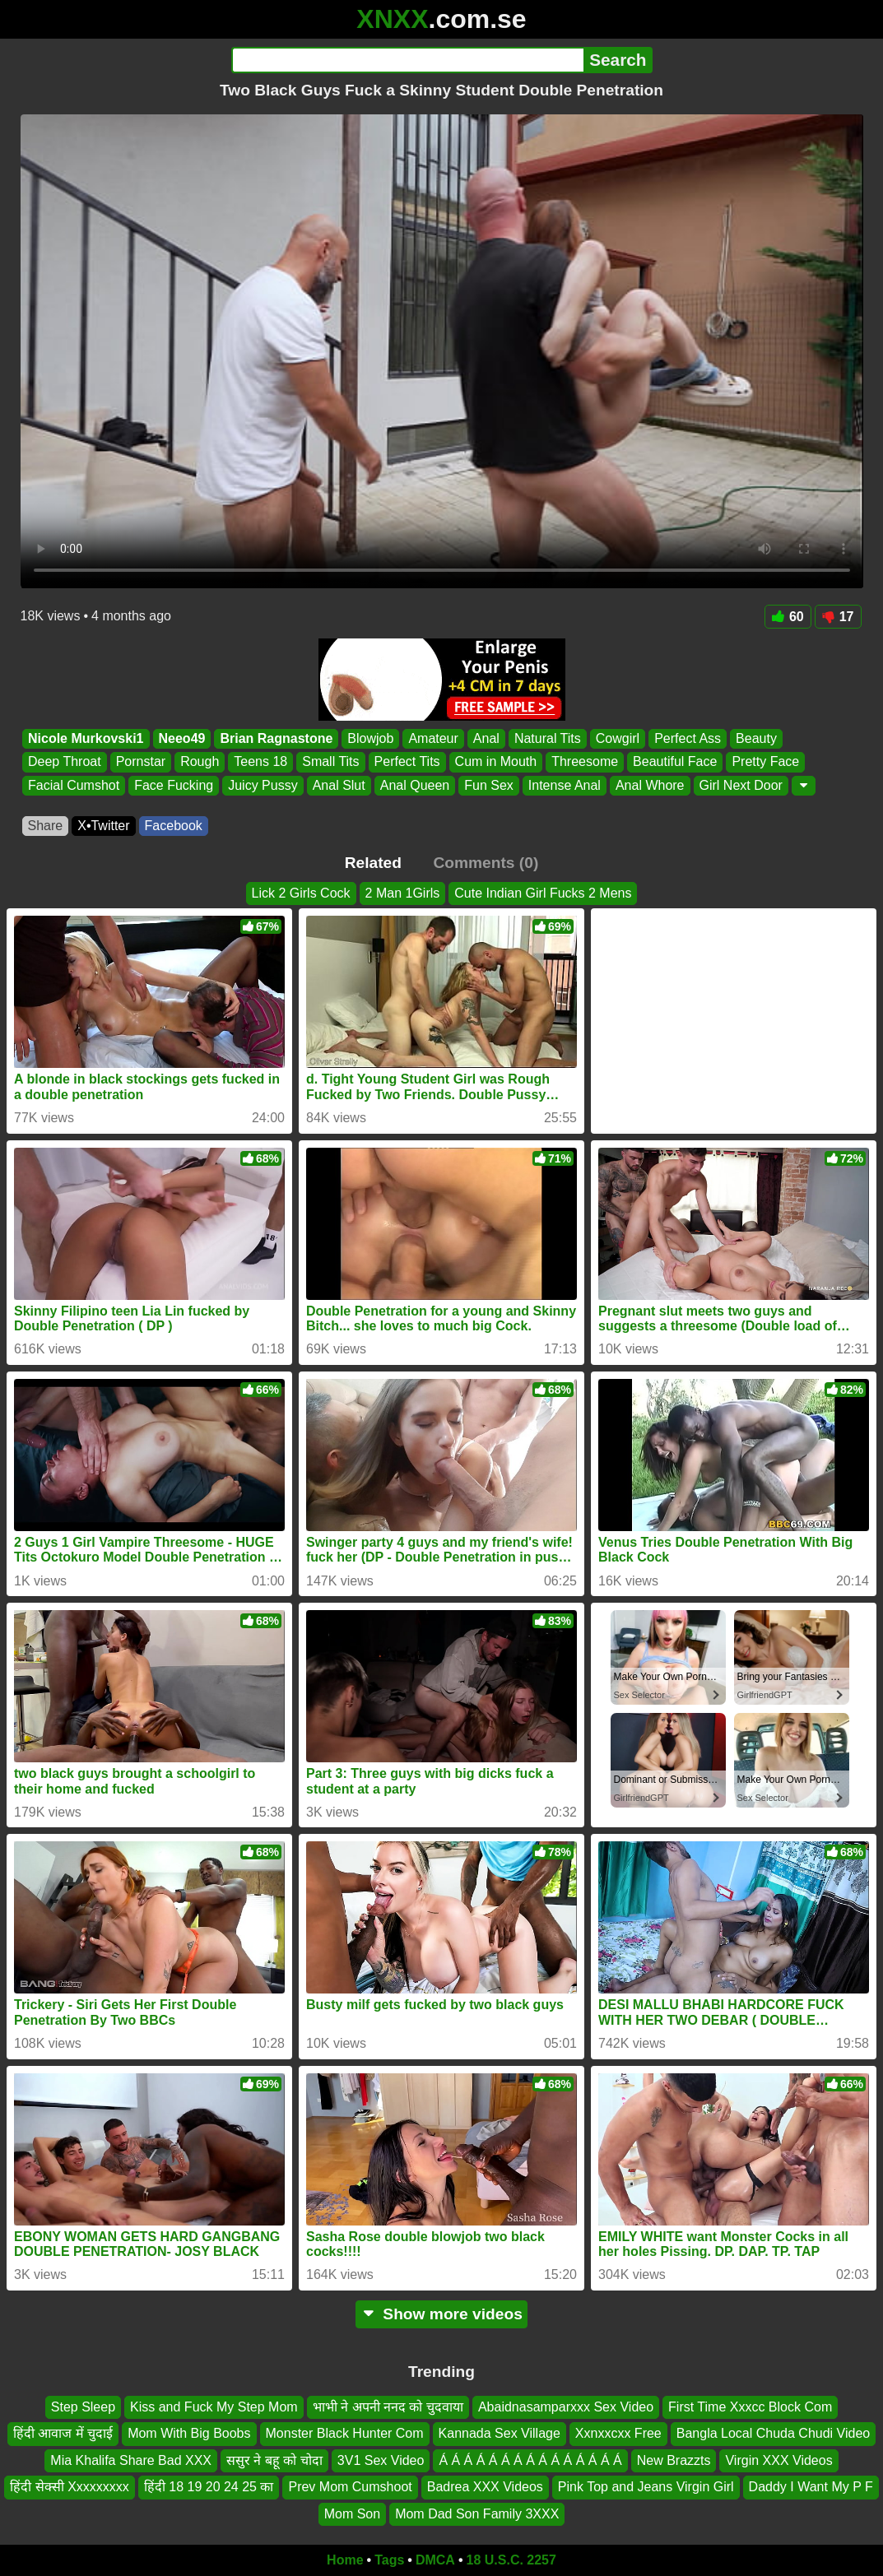 The height and width of the screenshot is (2576, 883). What do you see at coordinates (499, 2434) in the screenshot?
I see `Kannada Sex Village` at bounding box center [499, 2434].